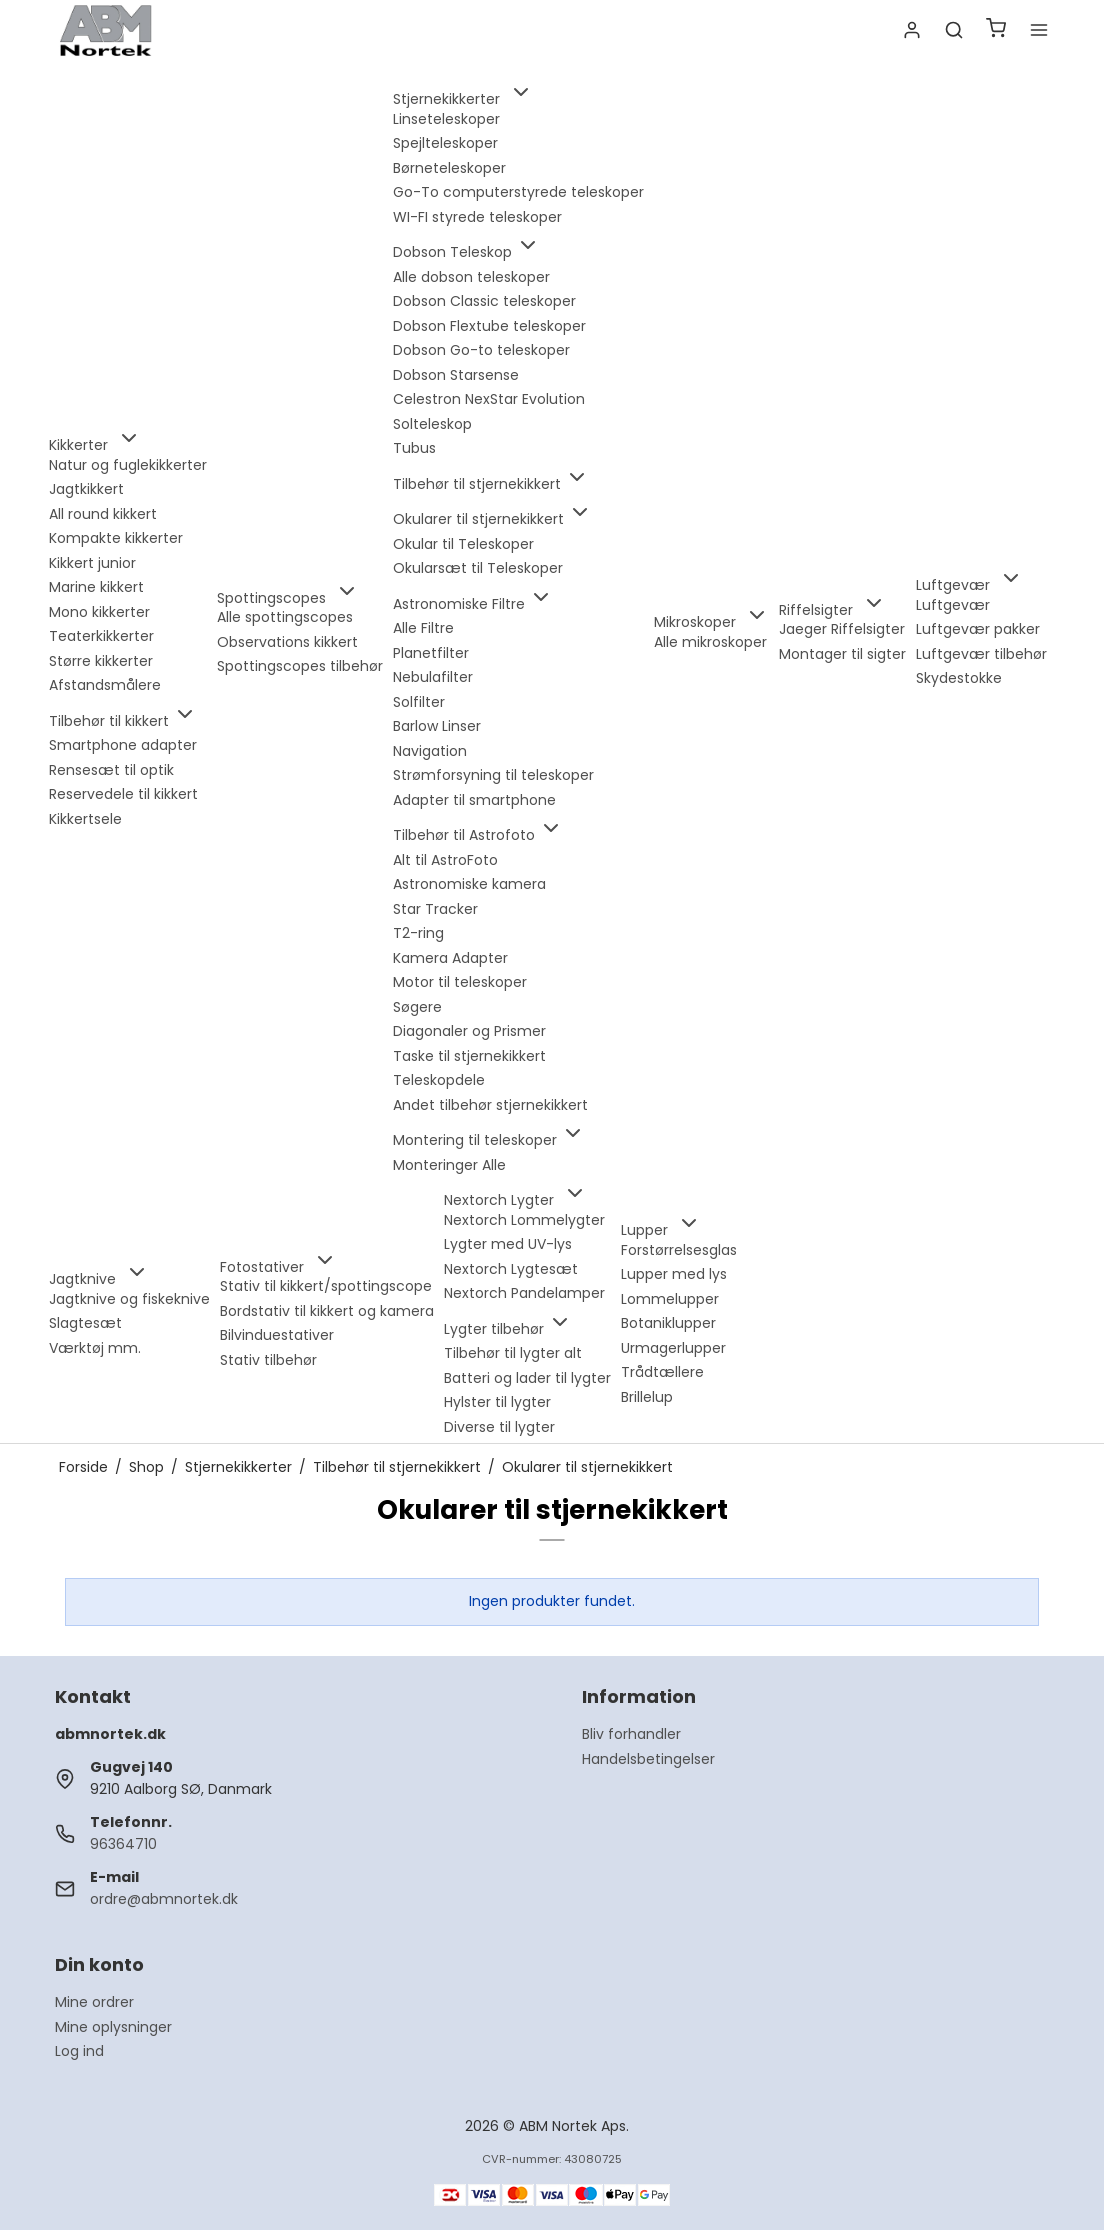 The image size is (1104, 2230). I want to click on Mono kikkerter, so click(99, 612).